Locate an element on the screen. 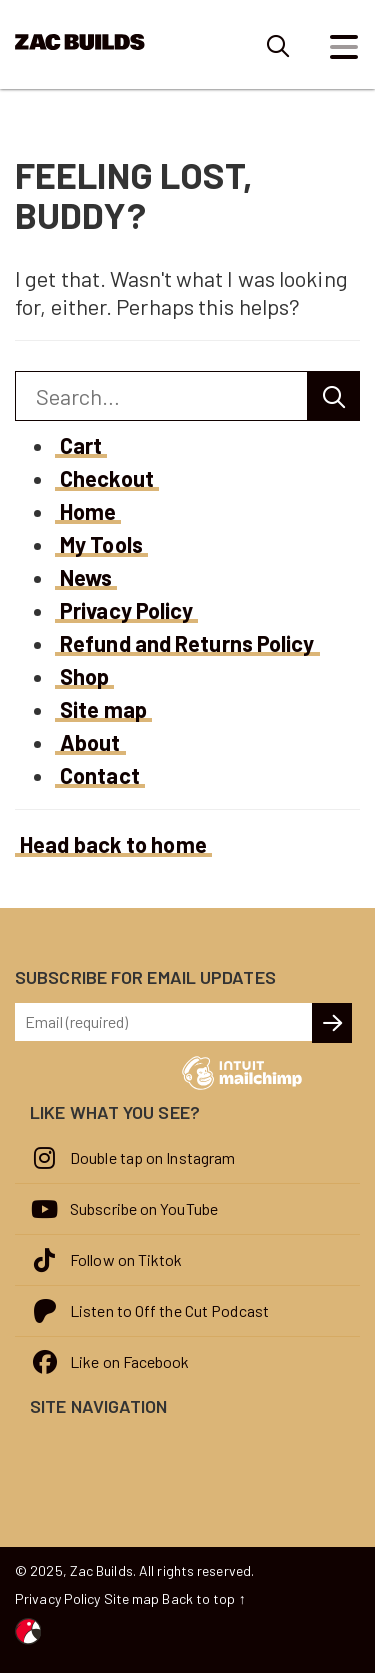  Checkout is located at coordinates (107, 478).